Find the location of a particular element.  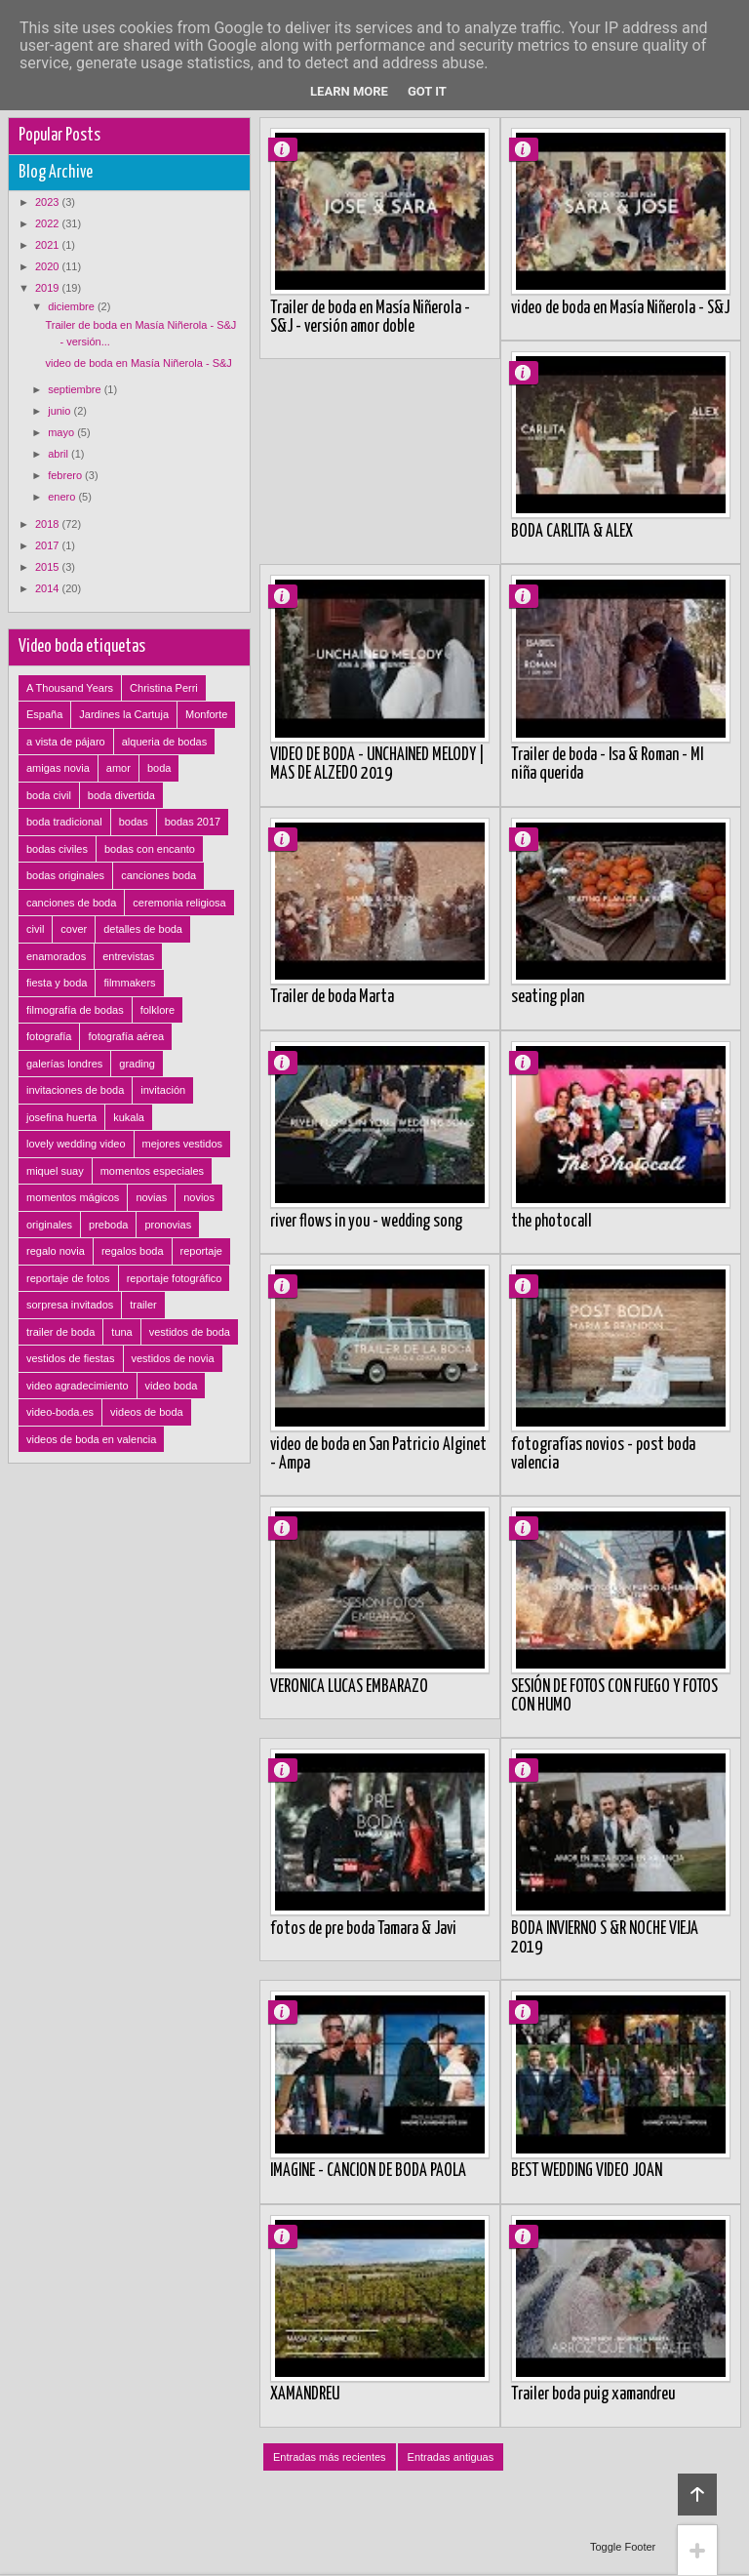

reportaje fotográfico is located at coordinates (174, 1278).